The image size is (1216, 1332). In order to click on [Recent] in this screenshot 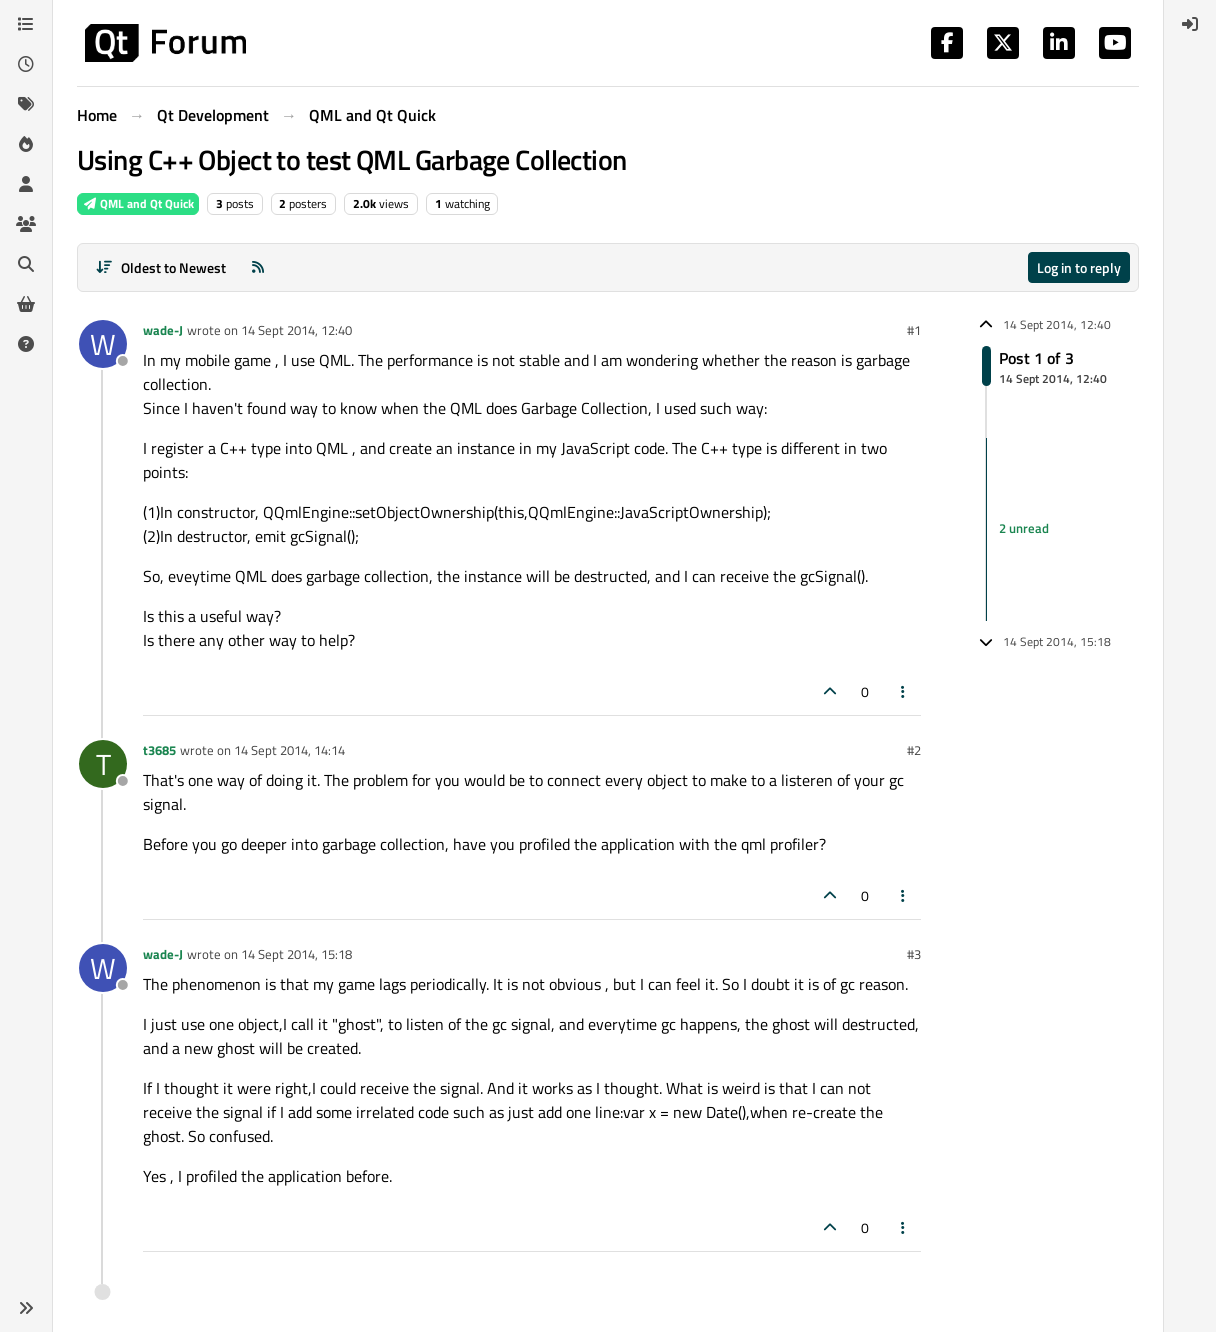, I will do `click(26, 64)`.